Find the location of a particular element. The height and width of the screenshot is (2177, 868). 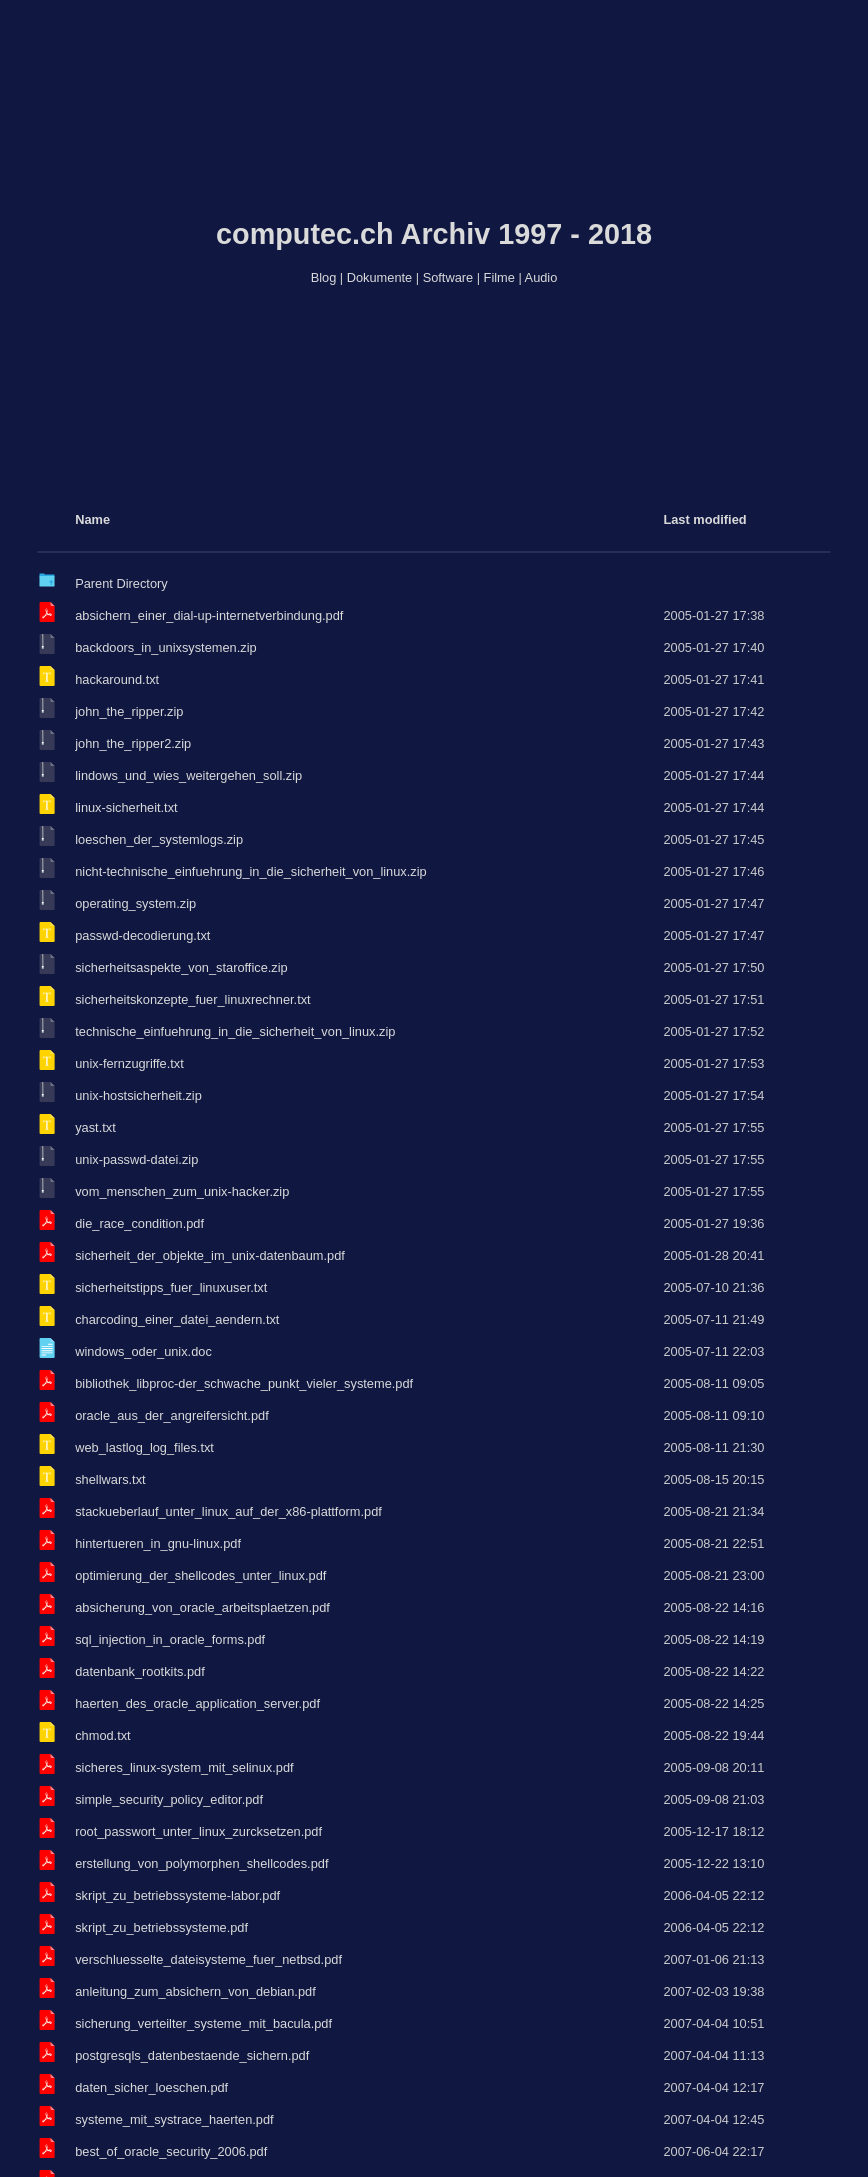

vom_menschen_zum_unix-hacker.zip is located at coordinates (182, 1191).